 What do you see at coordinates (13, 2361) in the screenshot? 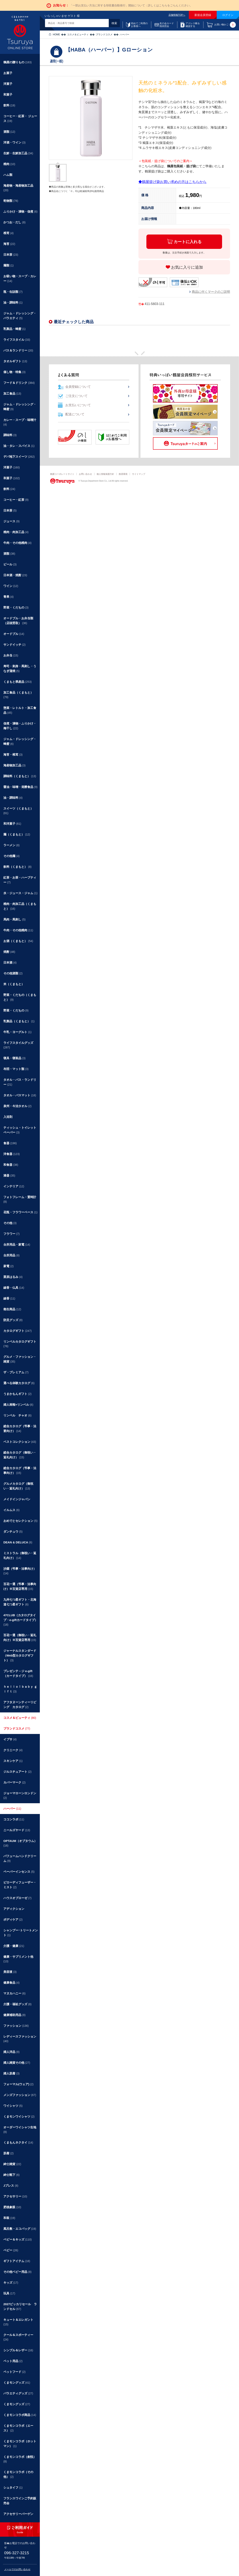
I see `ペット用品` at bounding box center [13, 2361].